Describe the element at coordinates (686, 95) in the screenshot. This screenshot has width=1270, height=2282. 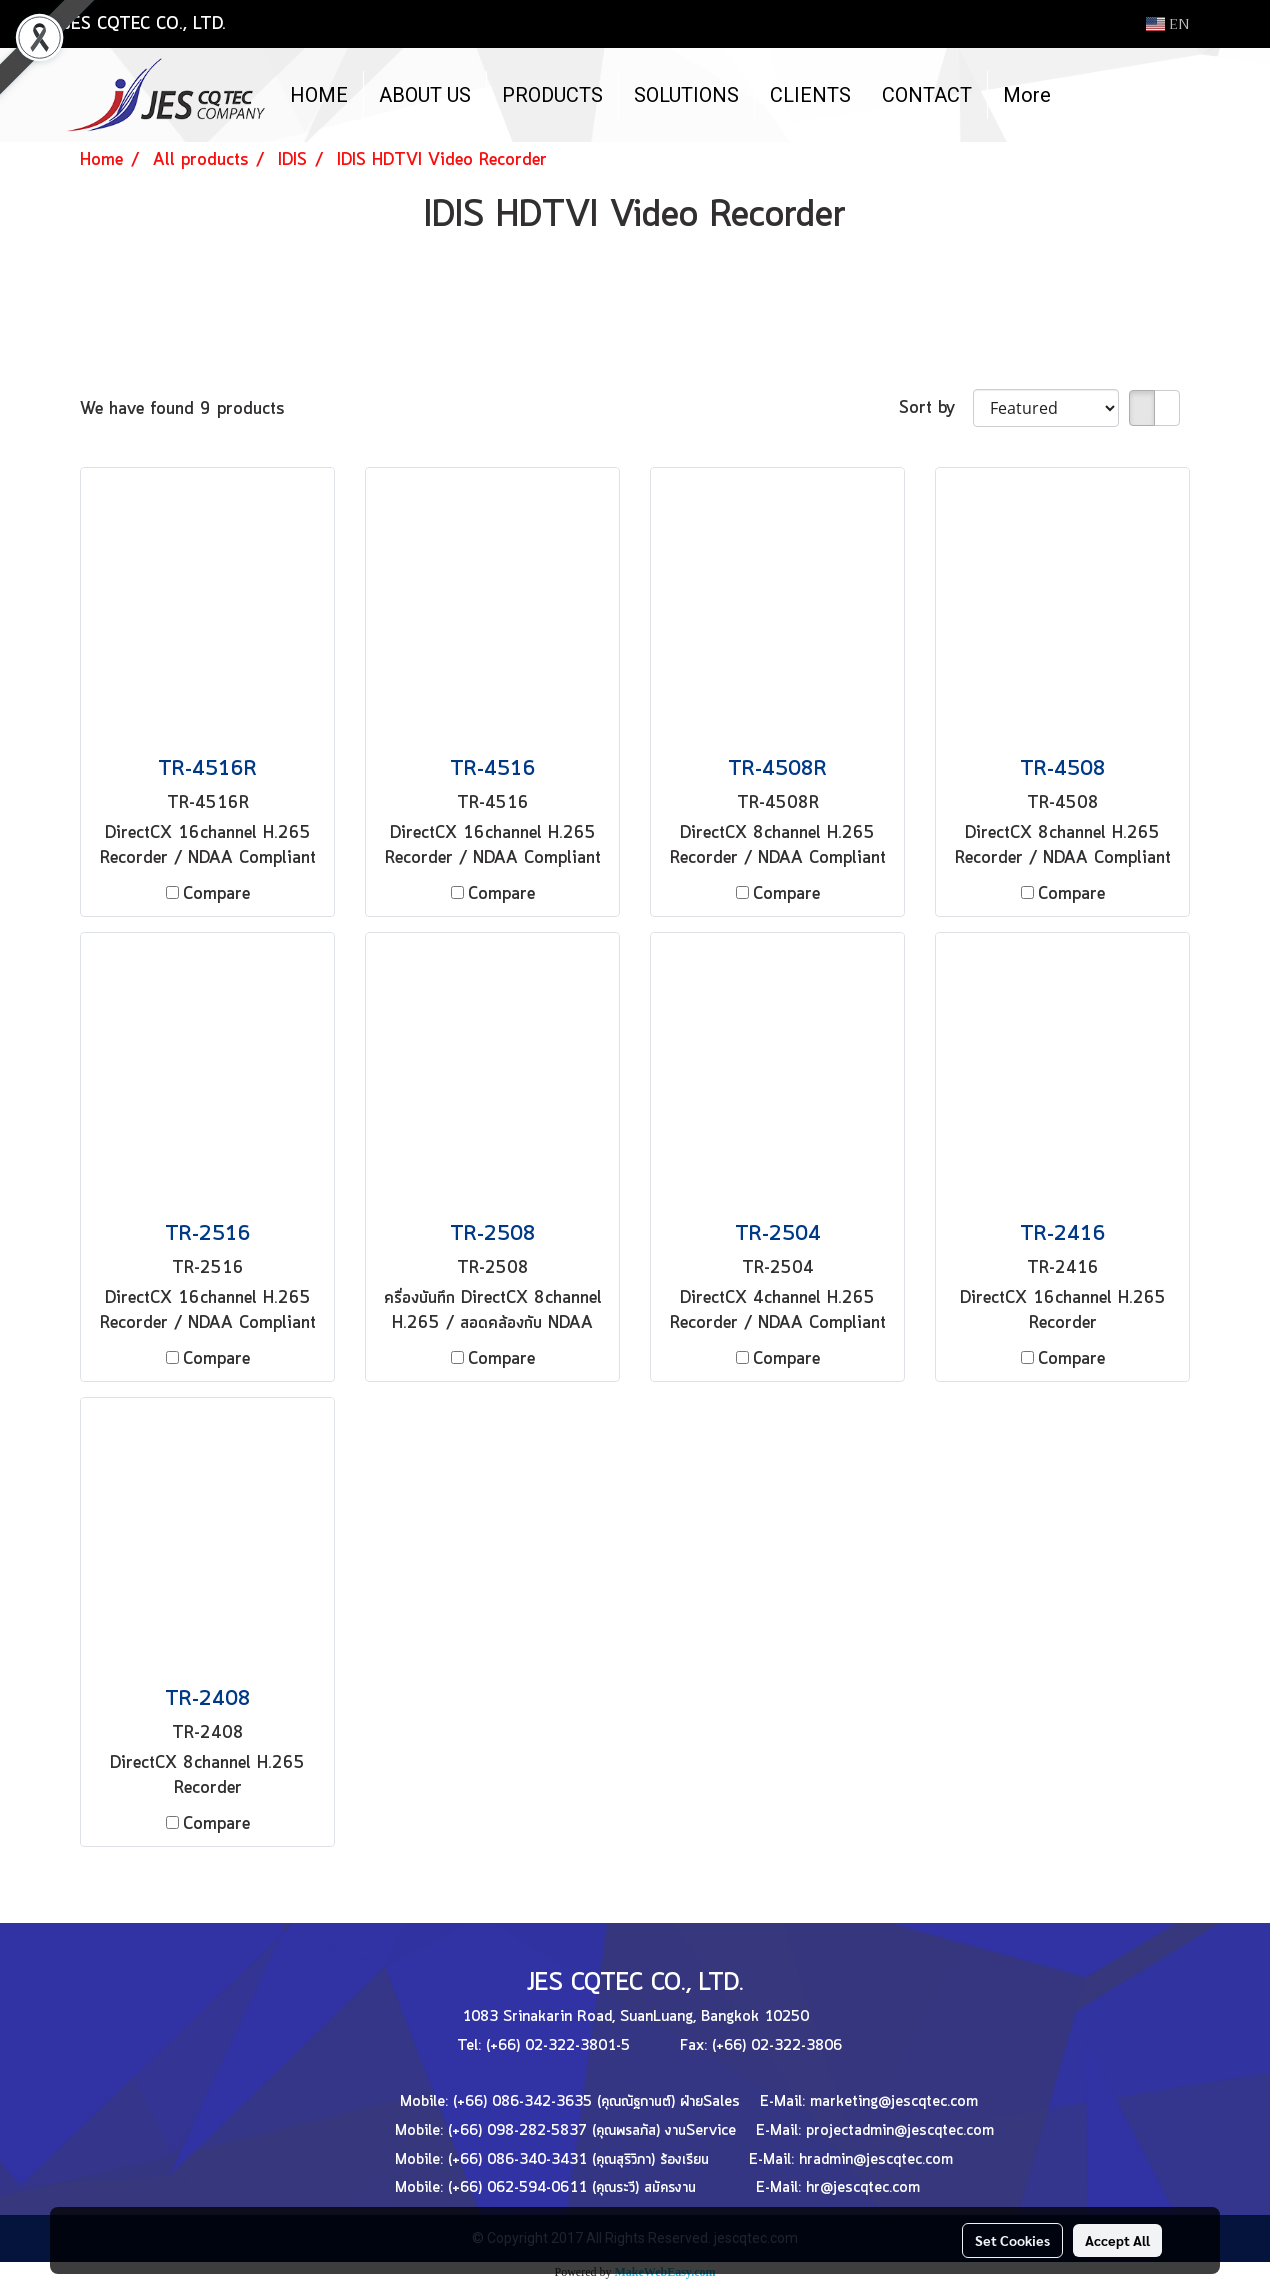
I see `SOLUTIONS` at that location.